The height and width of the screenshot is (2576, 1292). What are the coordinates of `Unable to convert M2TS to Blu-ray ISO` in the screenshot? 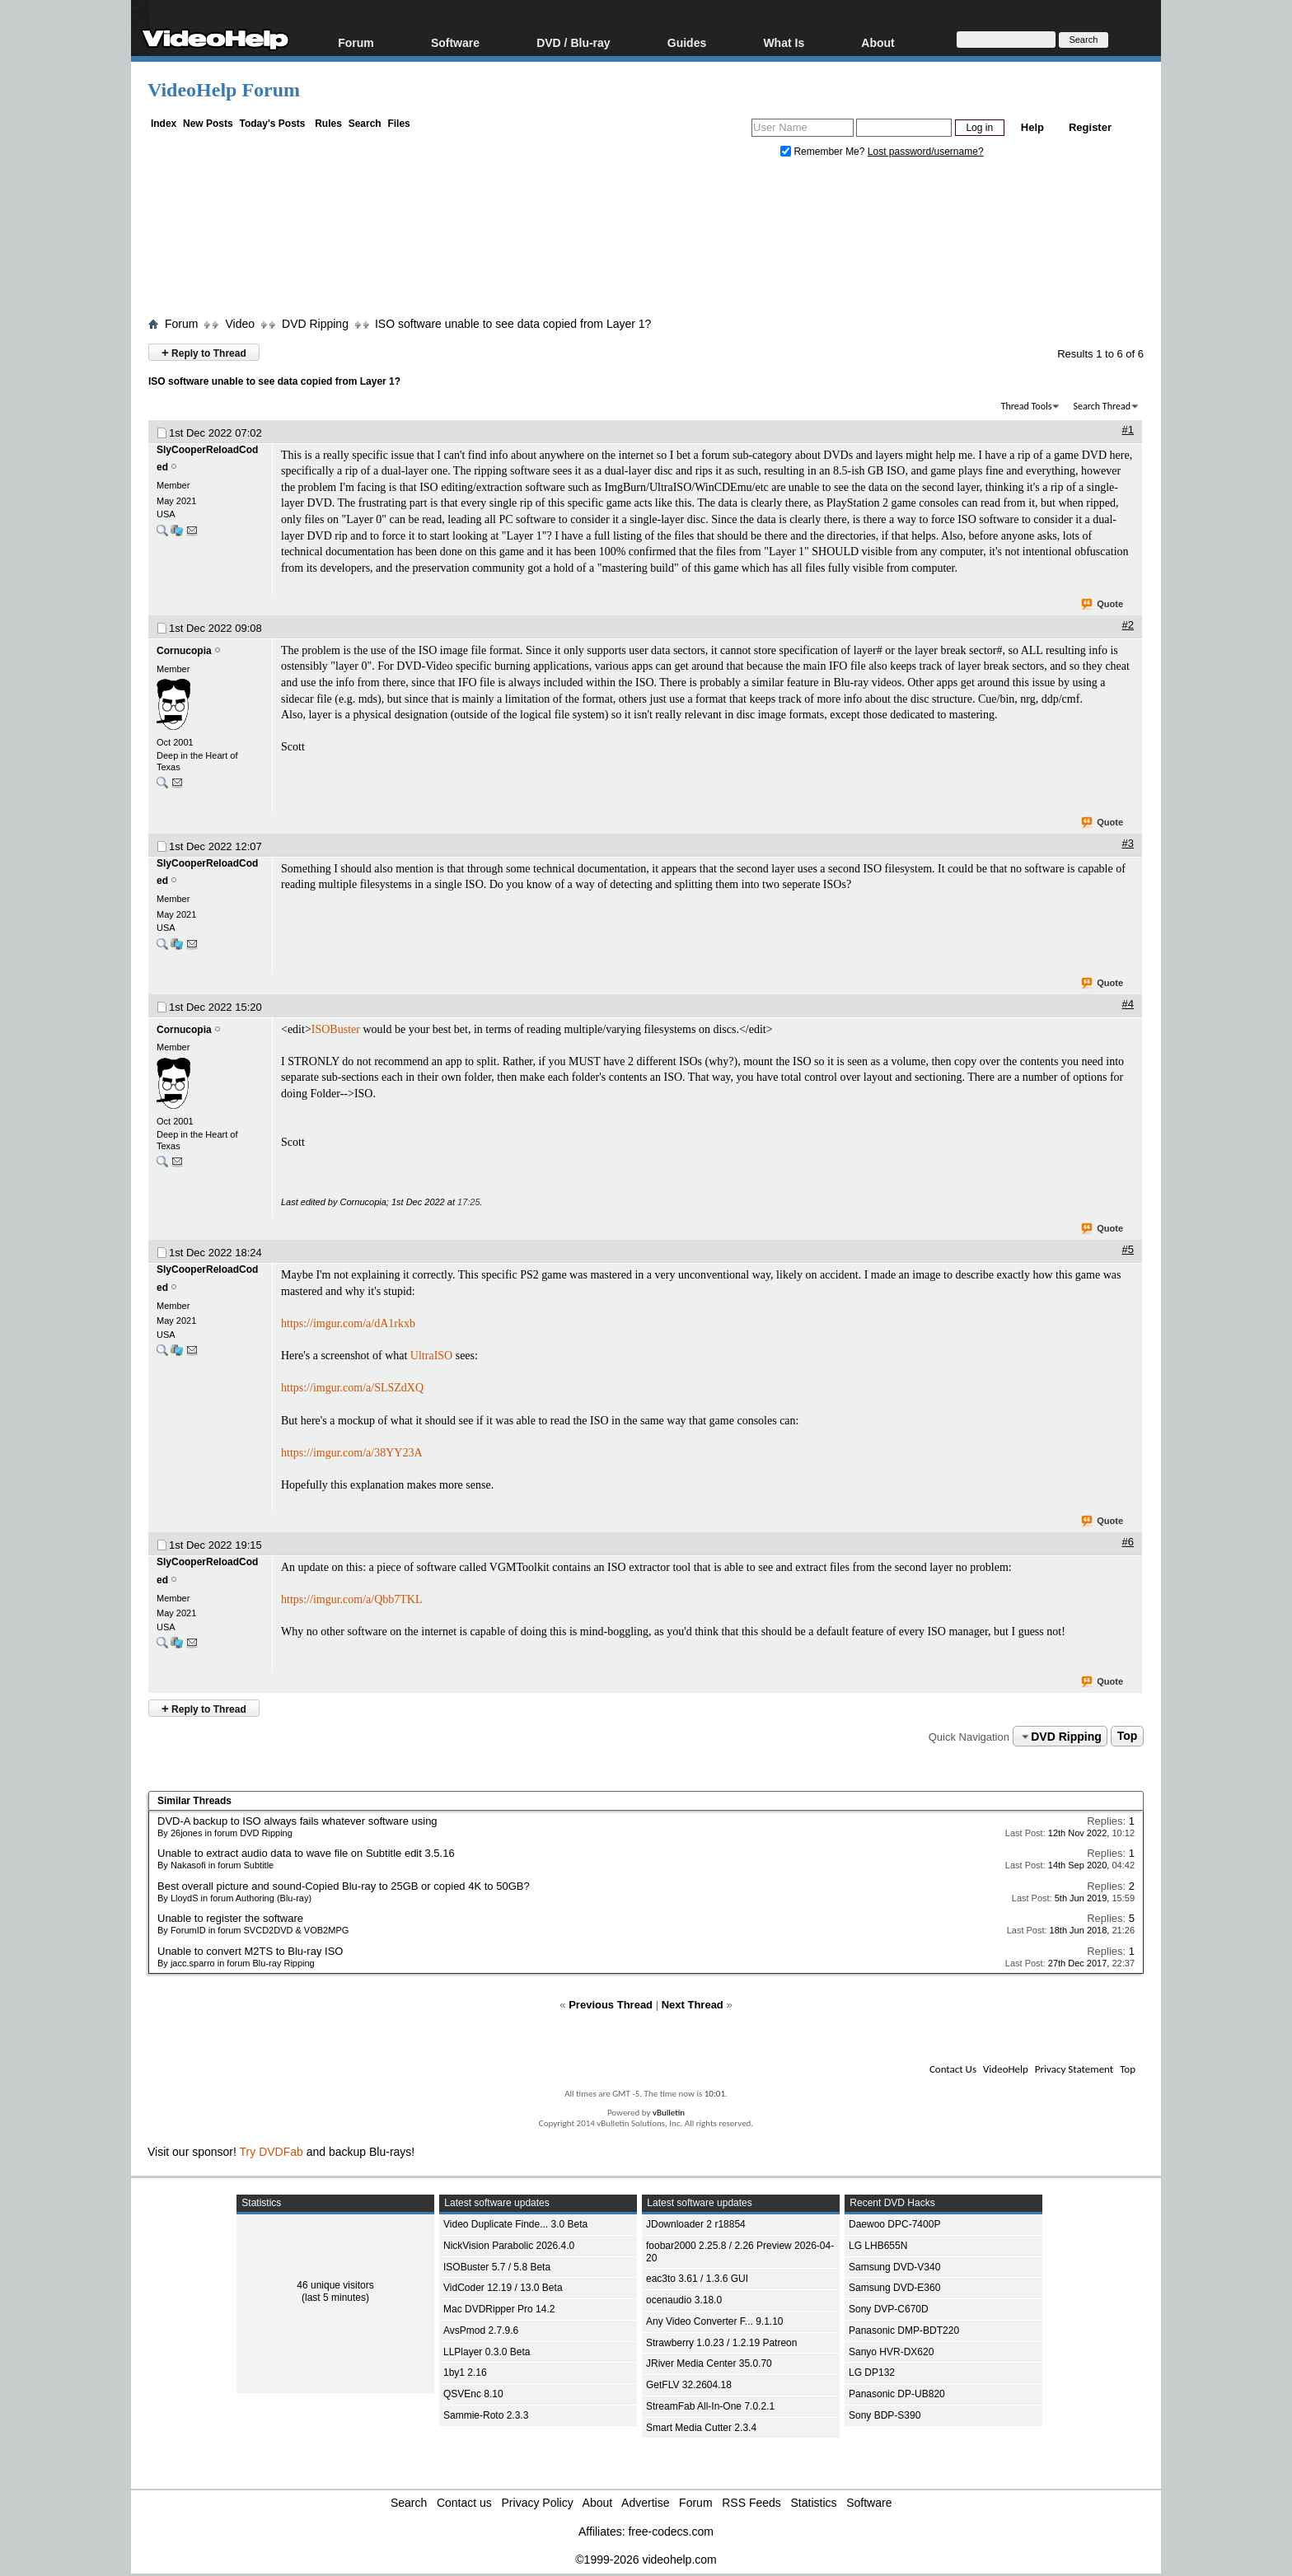 It's located at (250, 1951).